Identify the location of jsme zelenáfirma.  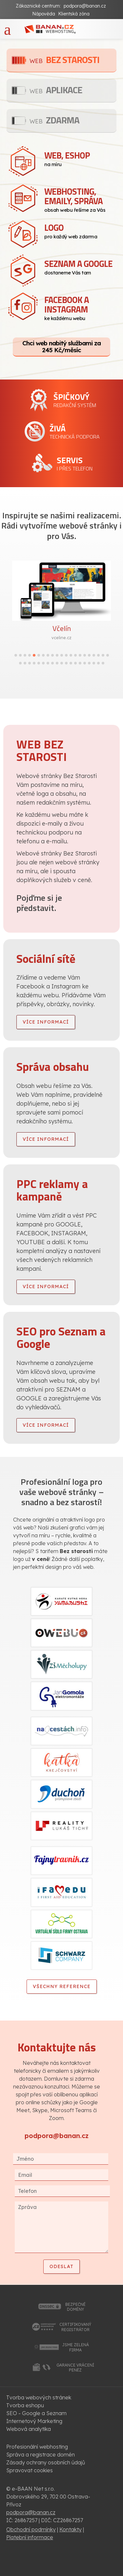
(75, 2347).